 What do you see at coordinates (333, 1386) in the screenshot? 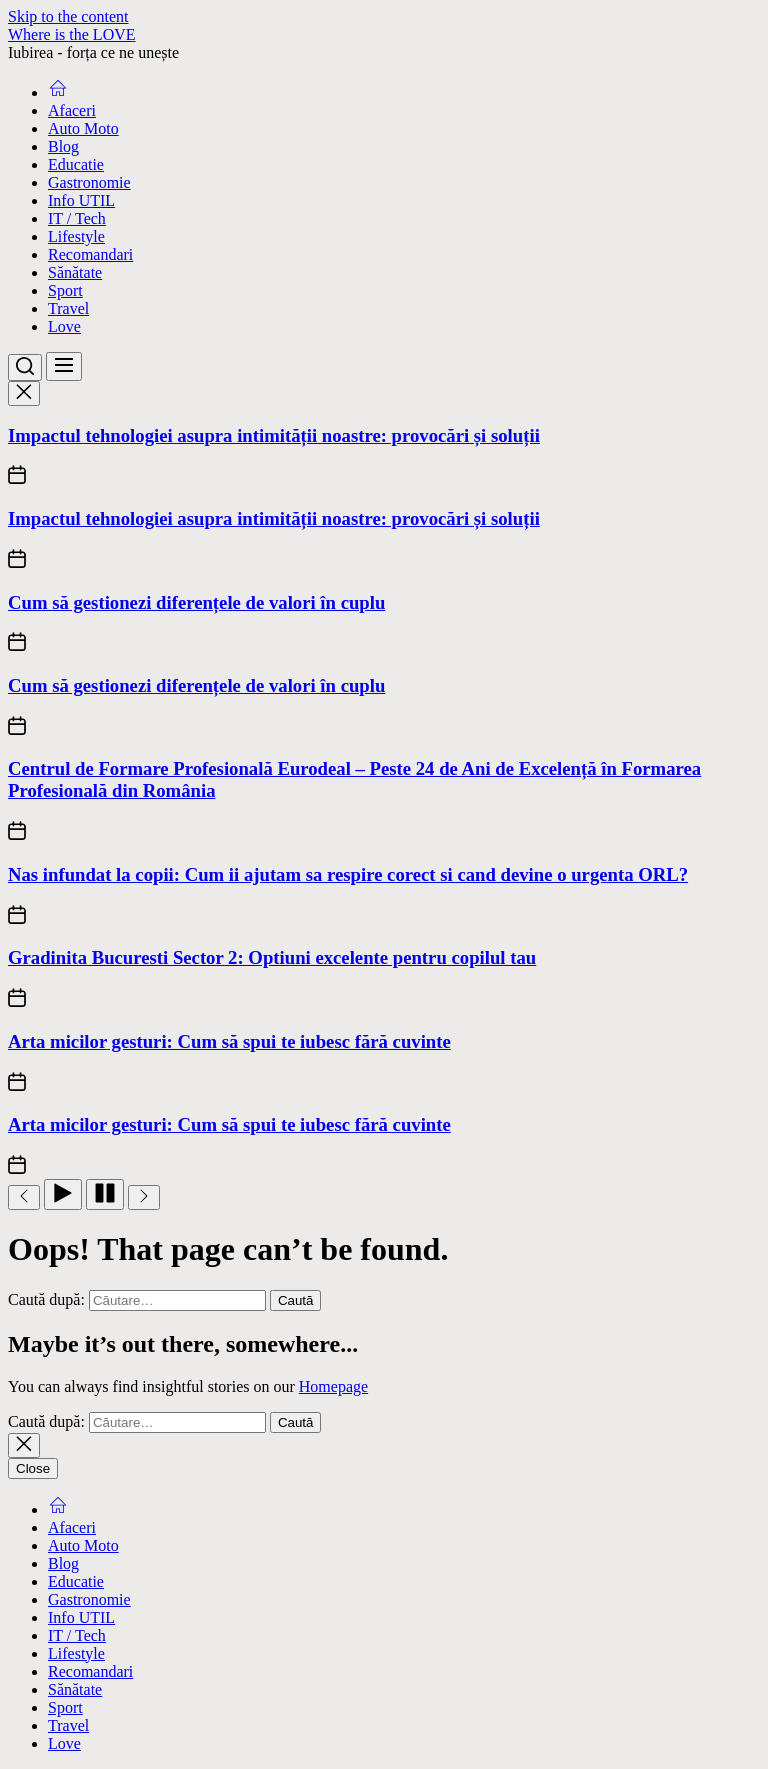
I see `Homepage` at bounding box center [333, 1386].